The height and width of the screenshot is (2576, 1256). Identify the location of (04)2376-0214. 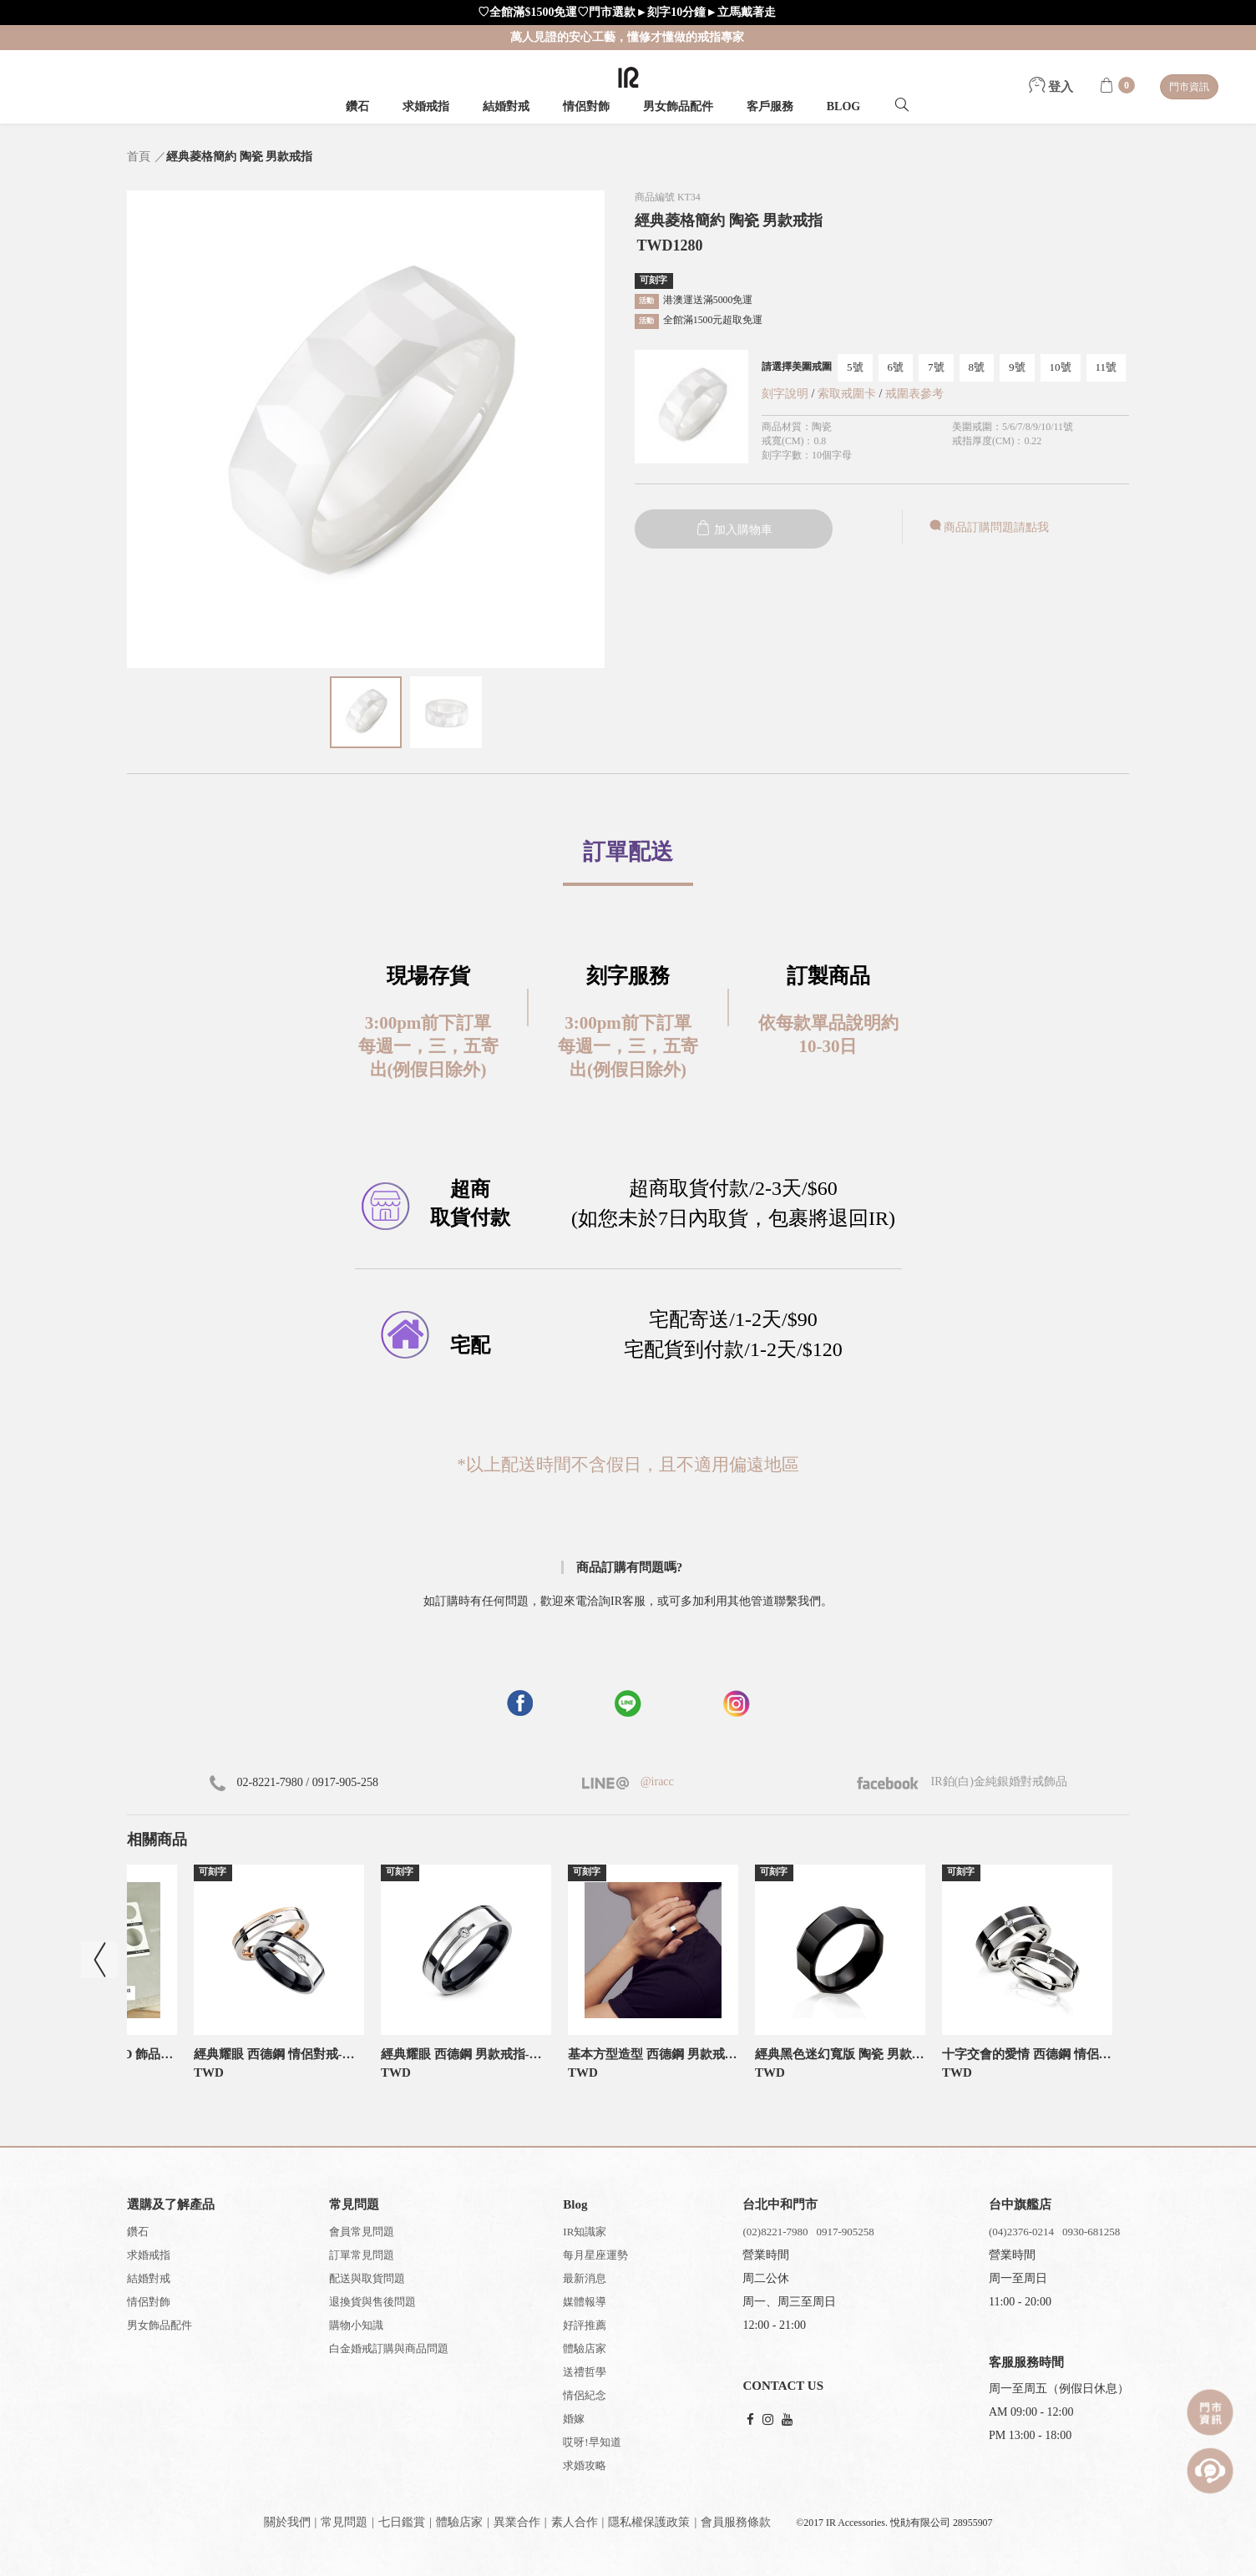
(1021, 2231).